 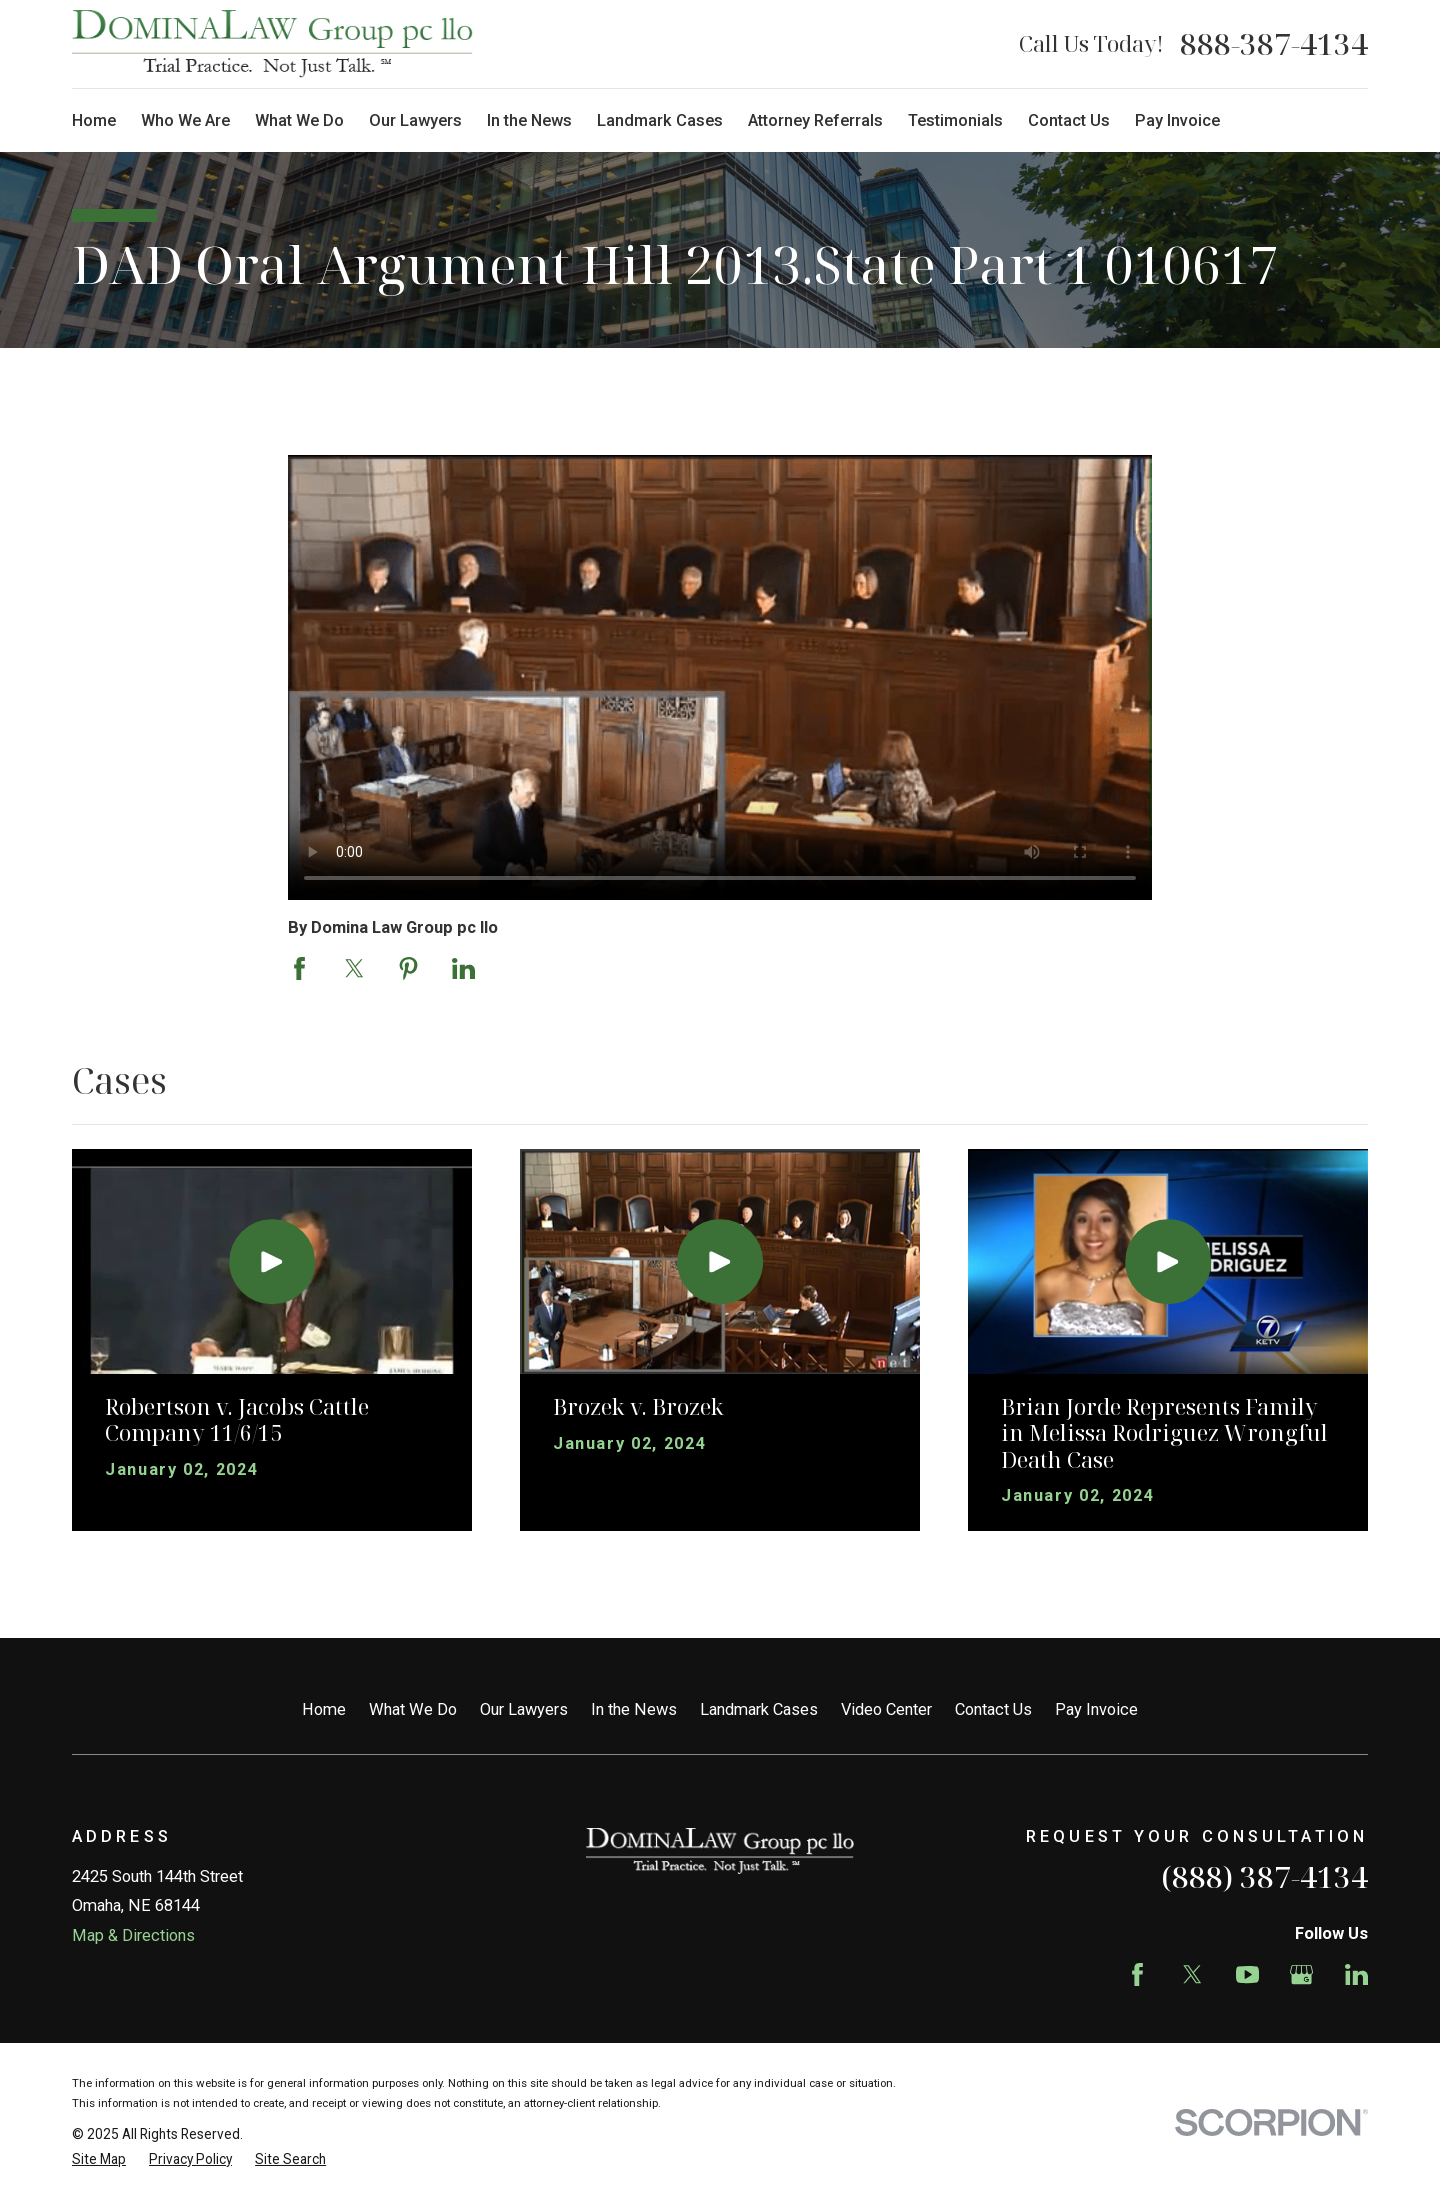 What do you see at coordinates (185, 120) in the screenshot?
I see `Who We Are [menuitem]` at bounding box center [185, 120].